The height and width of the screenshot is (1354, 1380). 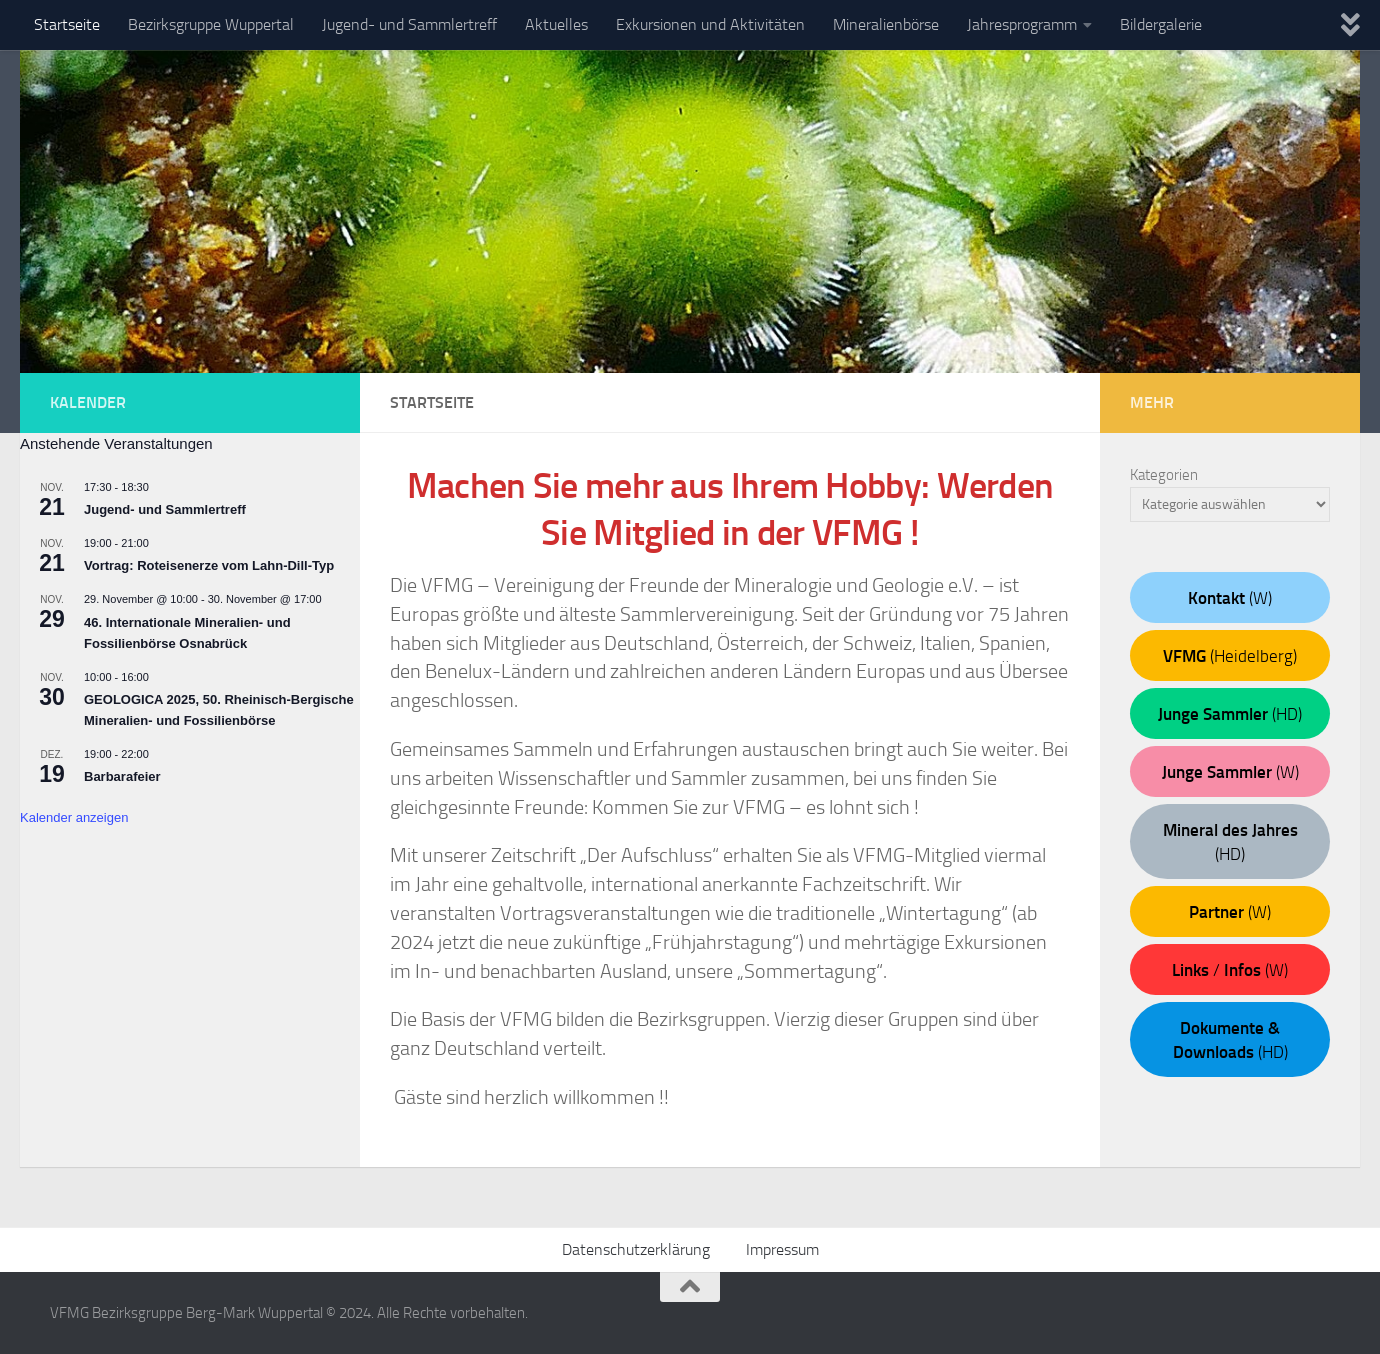 What do you see at coordinates (886, 24) in the screenshot?
I see `Mineralienbörse` at bounding box center [886, 24].